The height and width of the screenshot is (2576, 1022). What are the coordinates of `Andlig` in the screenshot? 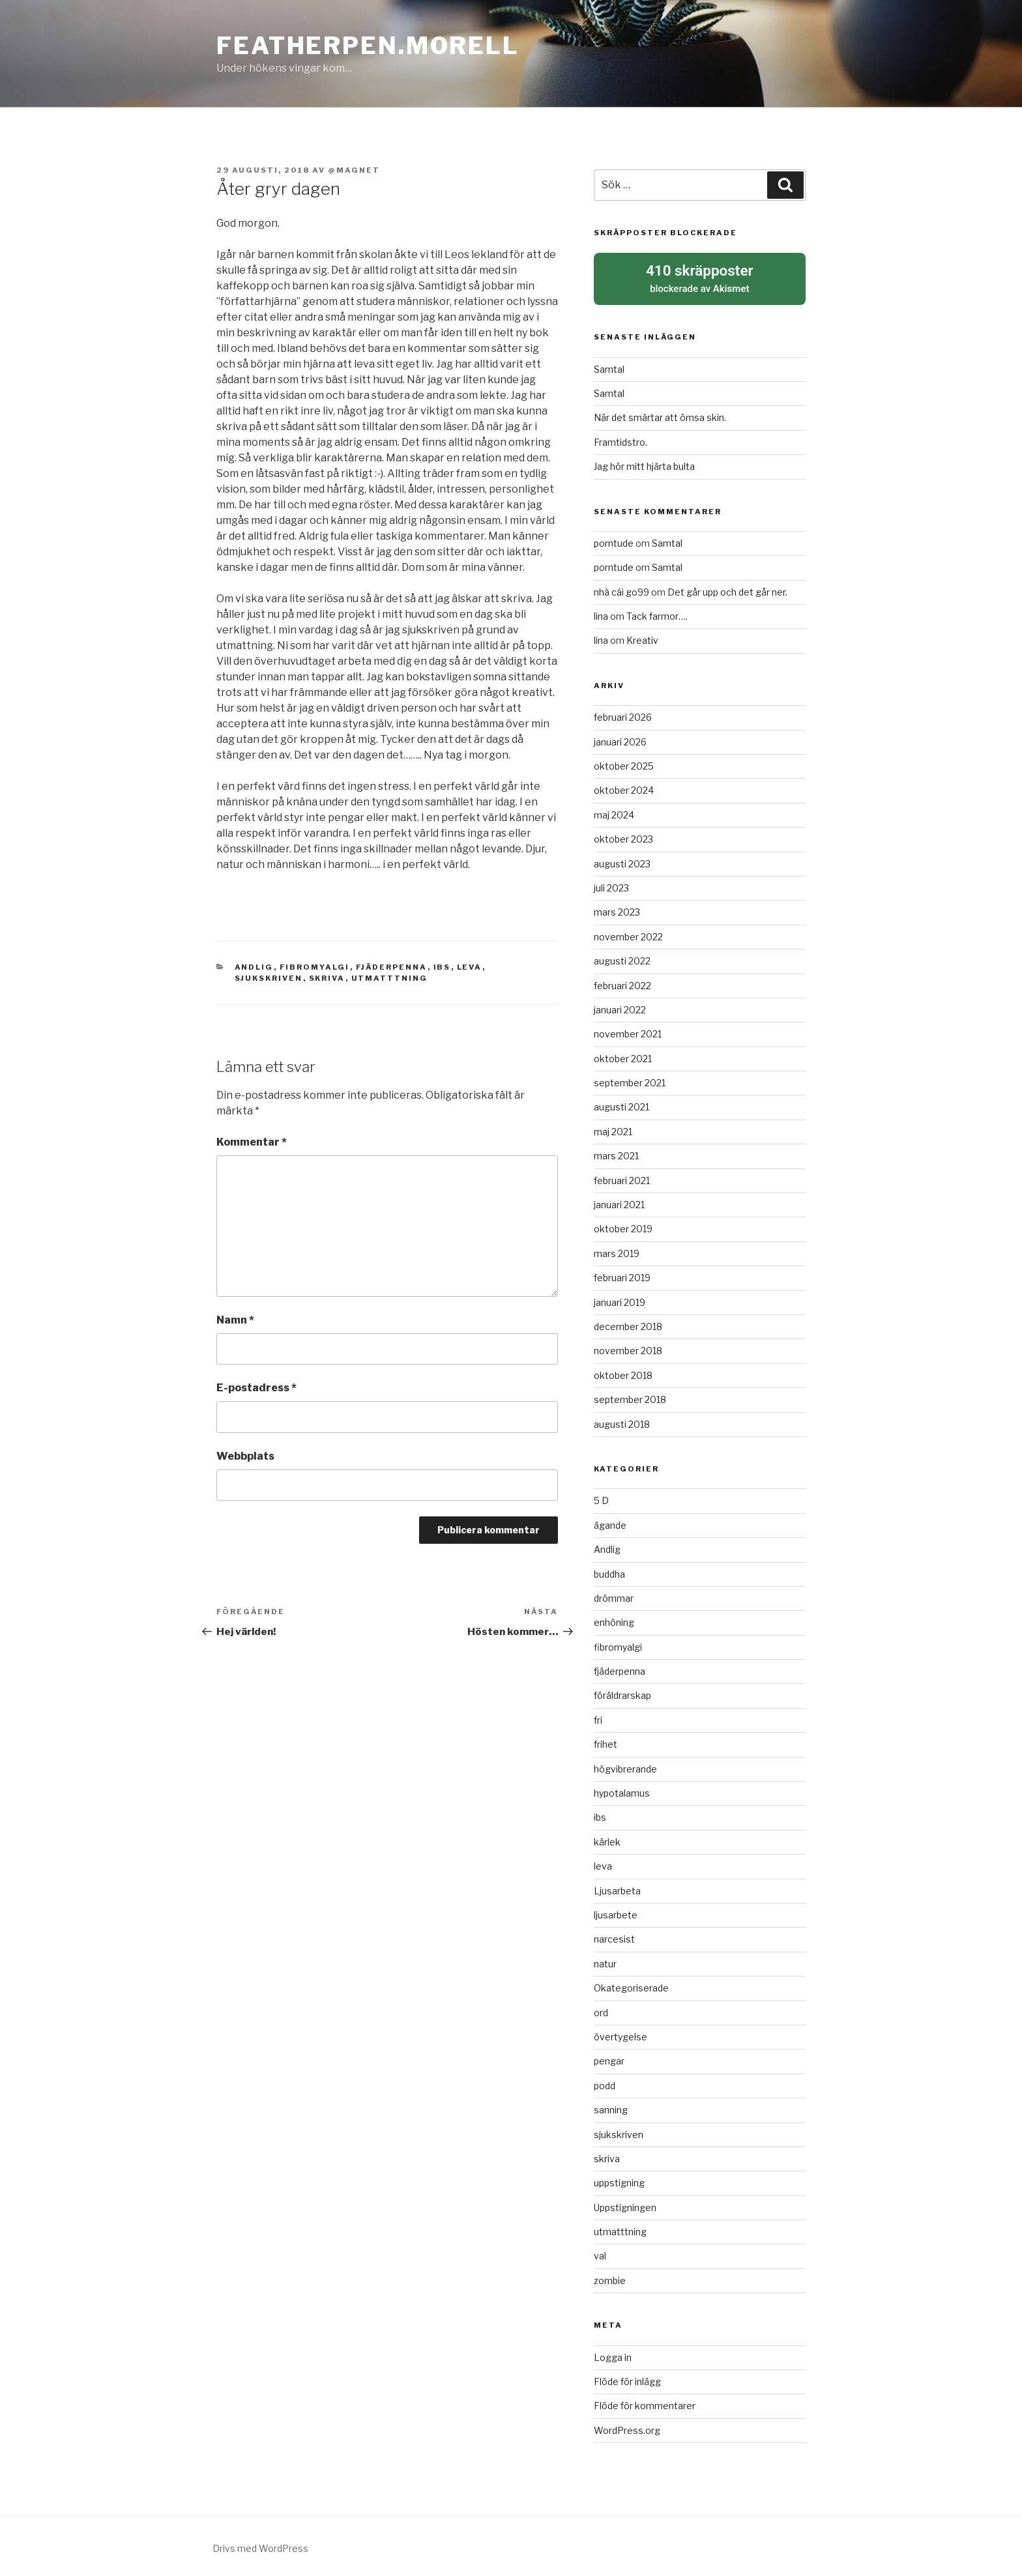 It's located at (254, 967).